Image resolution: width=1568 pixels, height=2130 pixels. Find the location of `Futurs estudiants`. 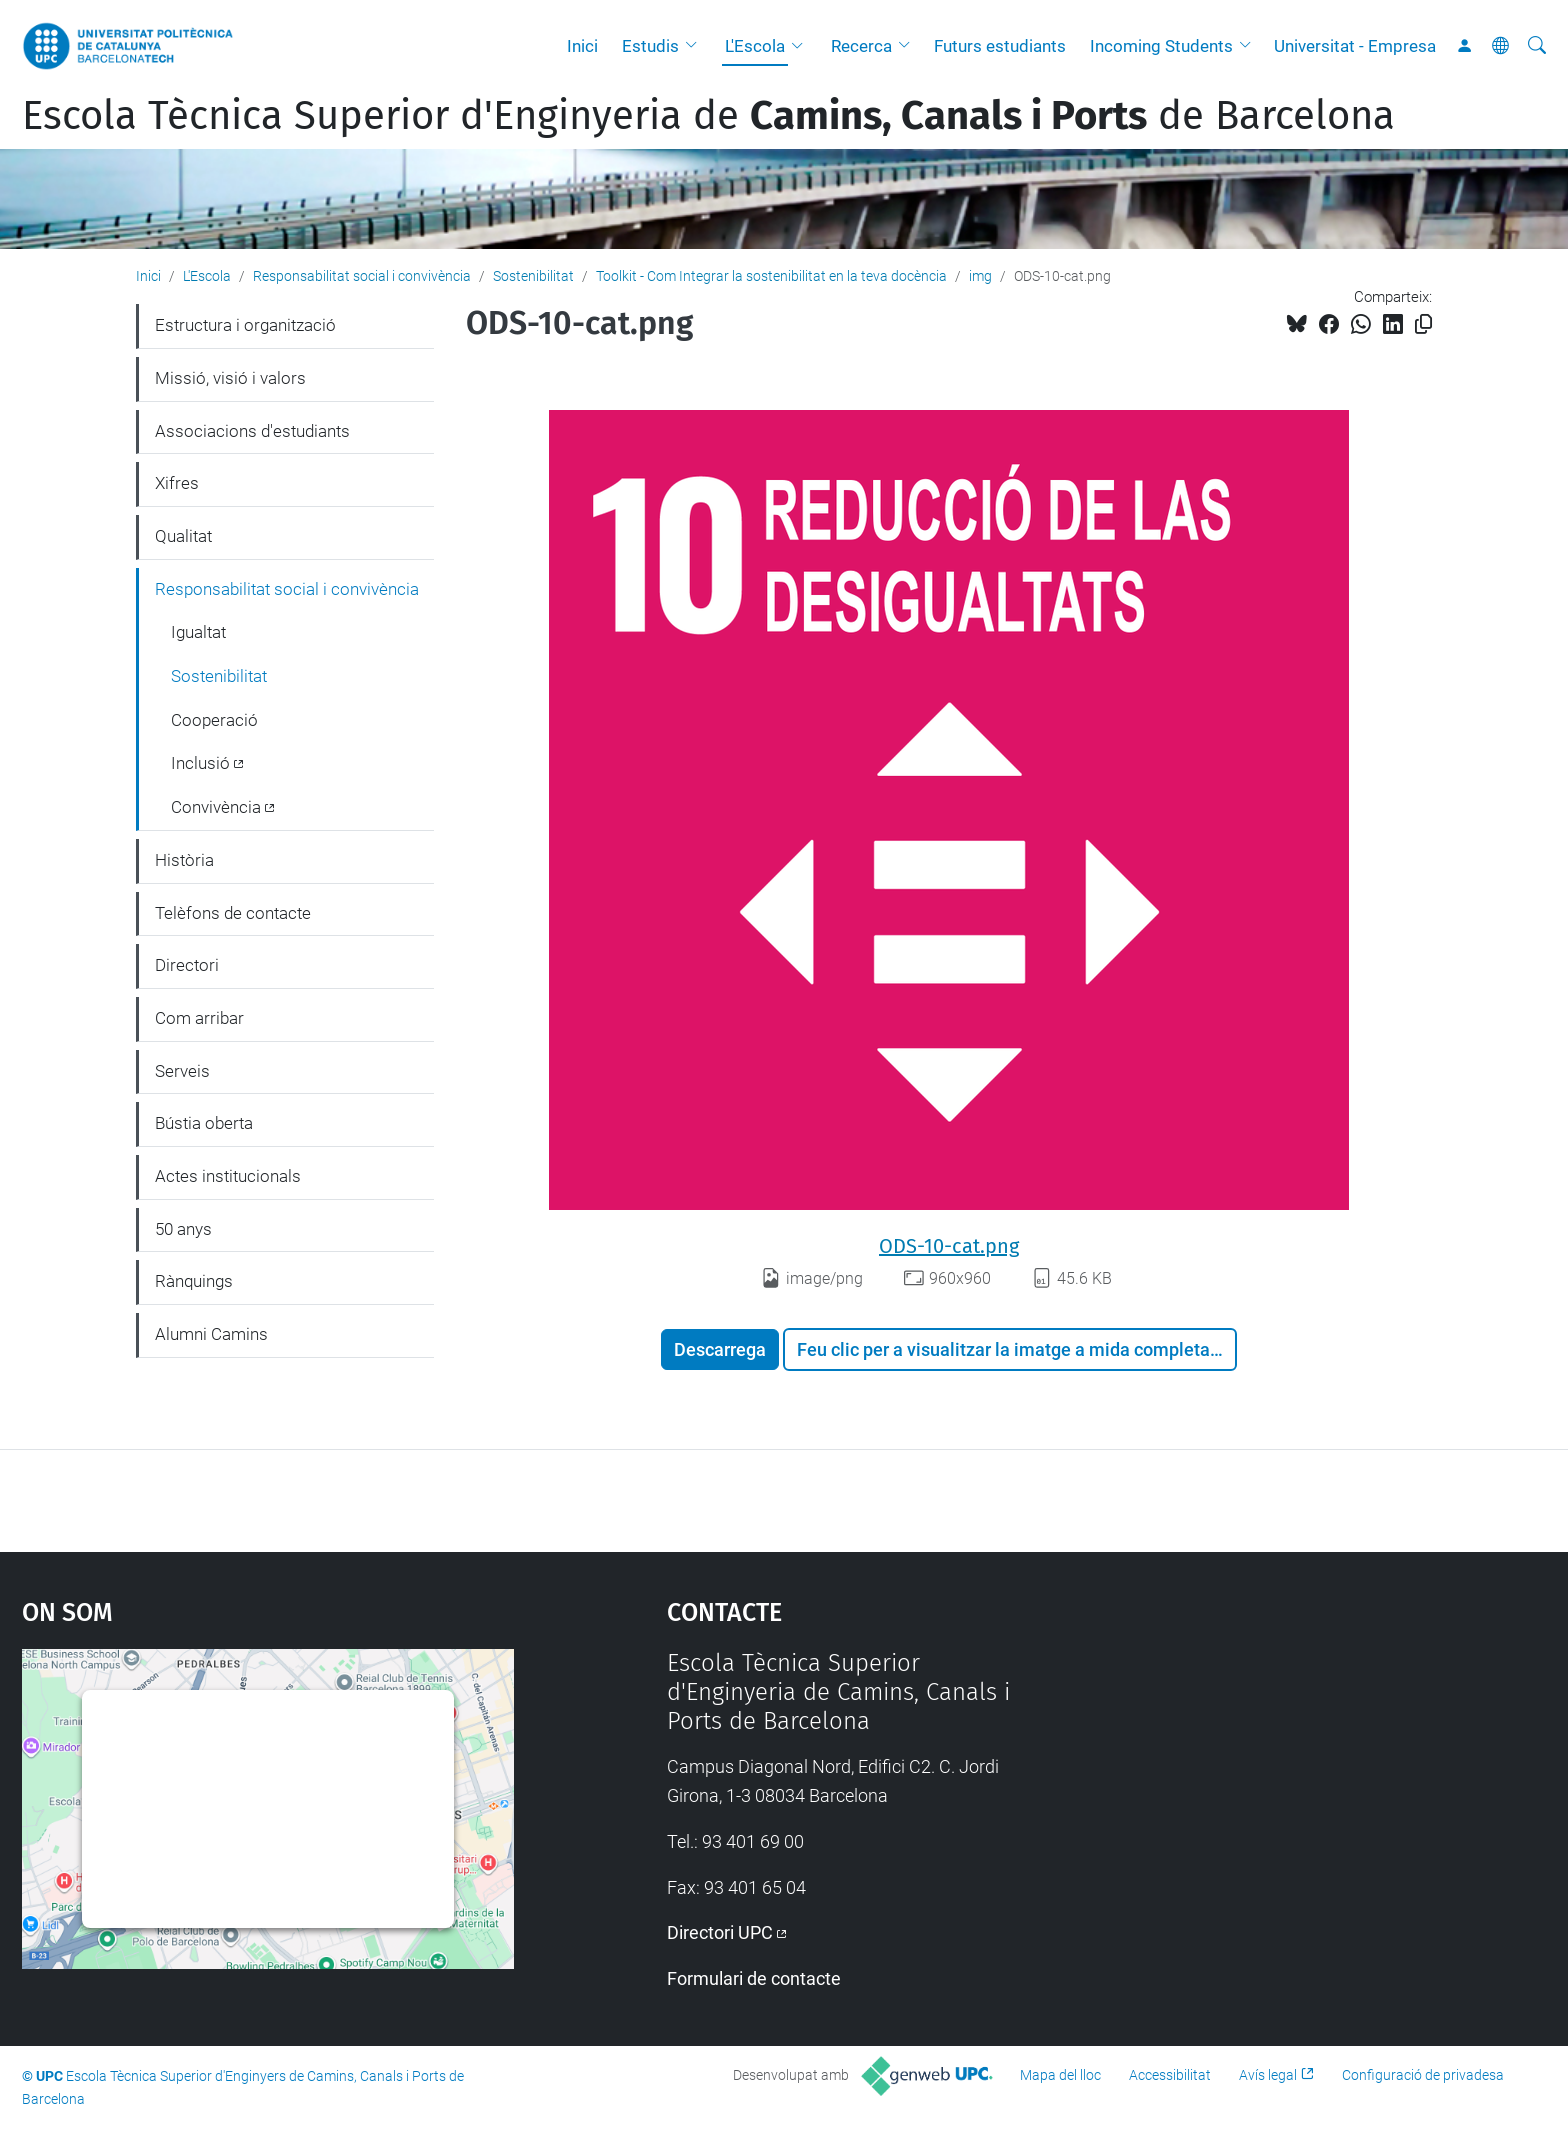

Futurs estudiants is located at coordinates (1000, 46).